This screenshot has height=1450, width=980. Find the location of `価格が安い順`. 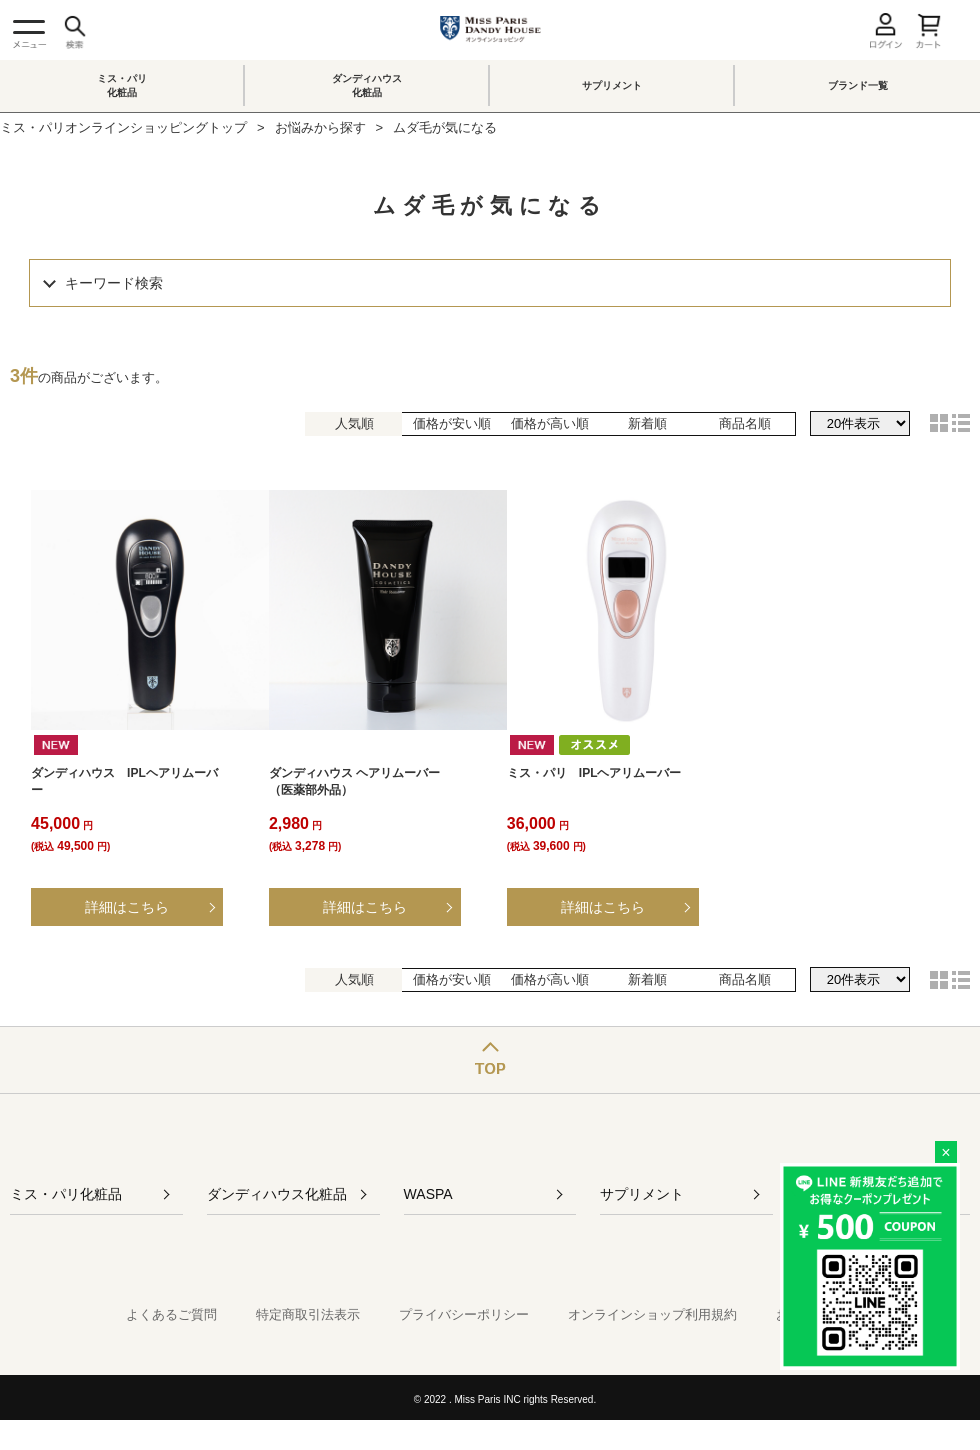

価格が安い順 is located at coordinates (452, 423).